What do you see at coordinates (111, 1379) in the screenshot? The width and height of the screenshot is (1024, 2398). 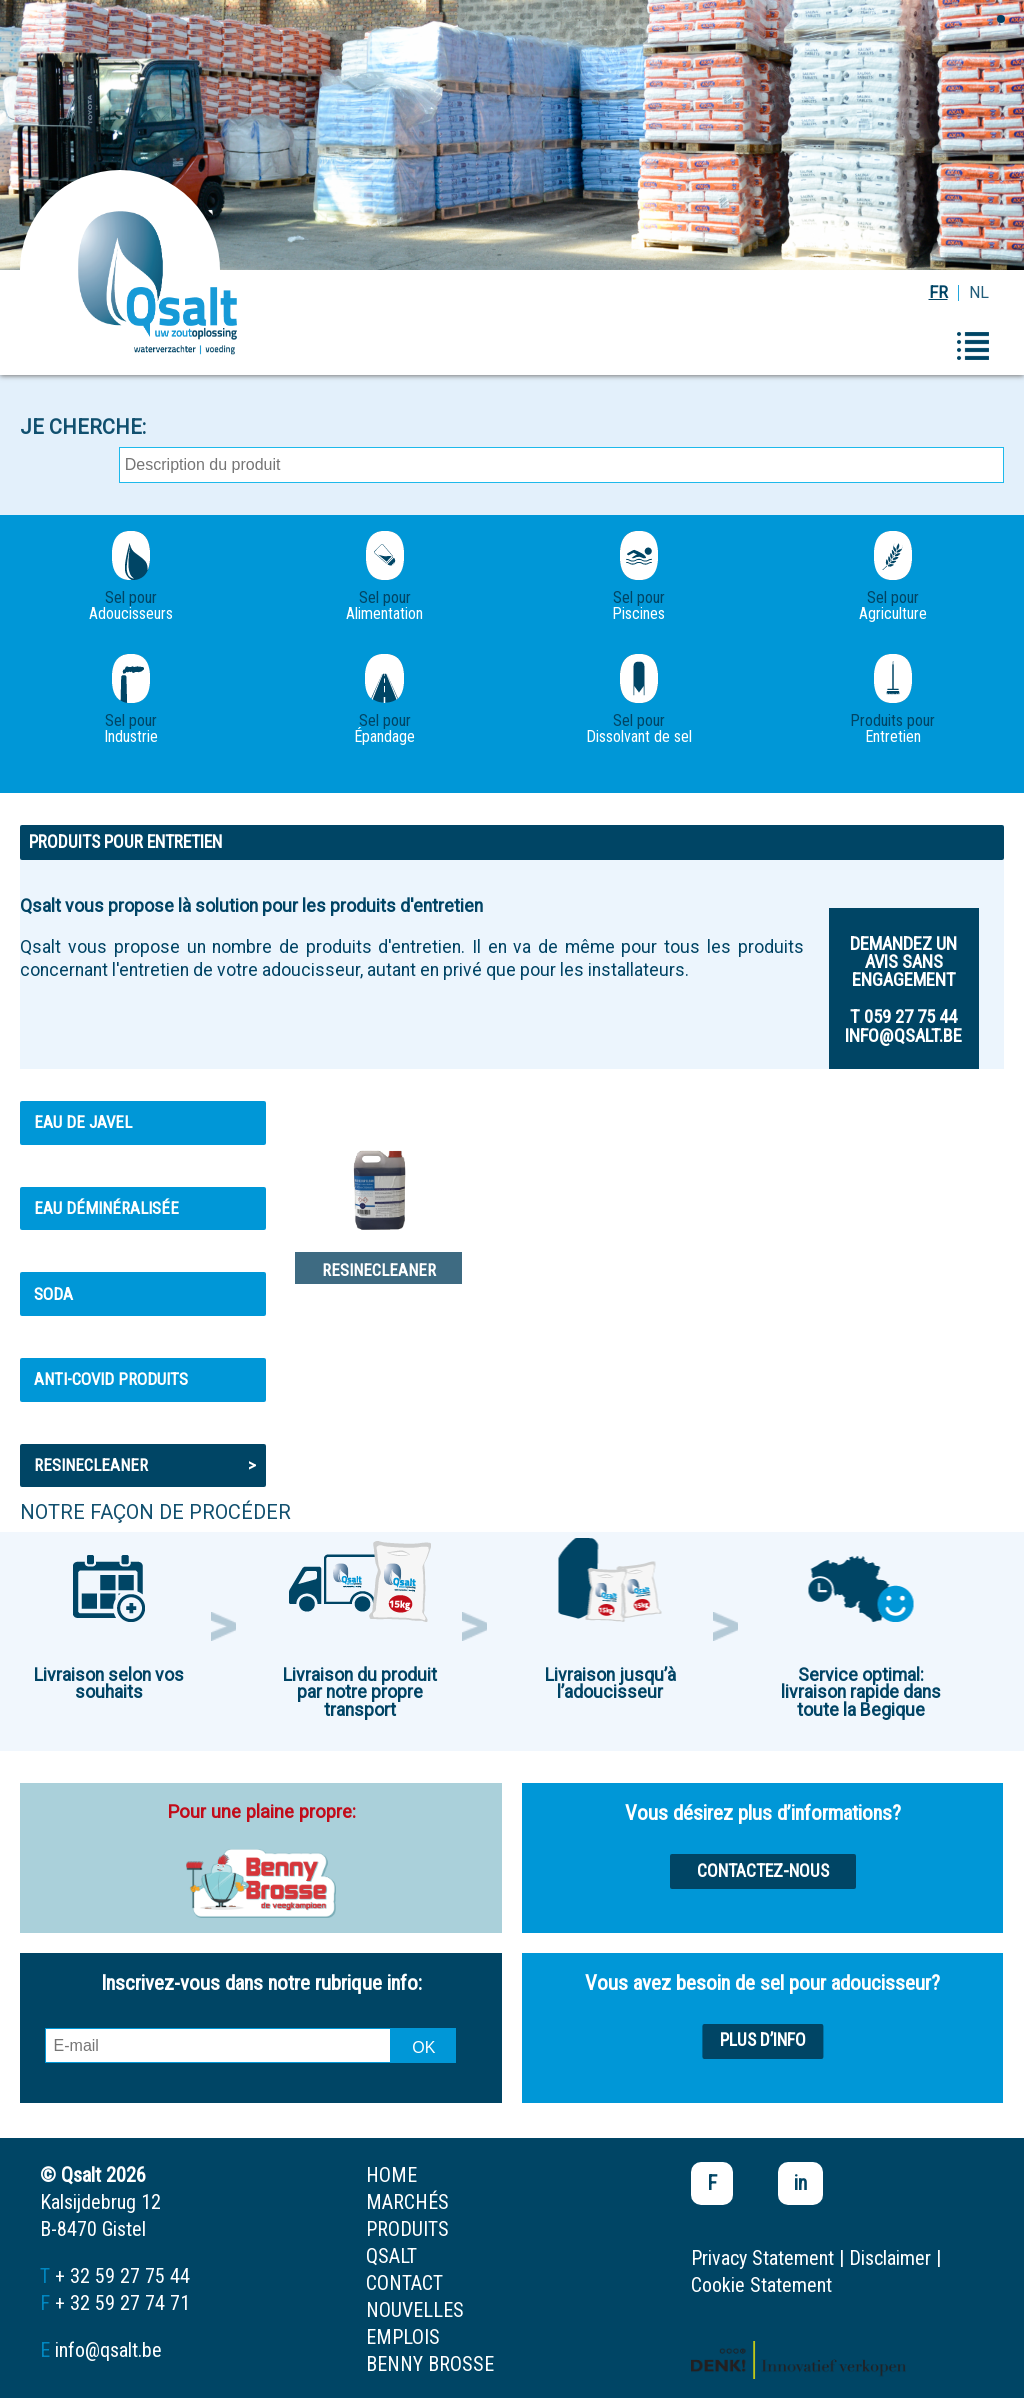 I see `ANTI-COVID PRODUITS` at bounding box center [111, 1379].